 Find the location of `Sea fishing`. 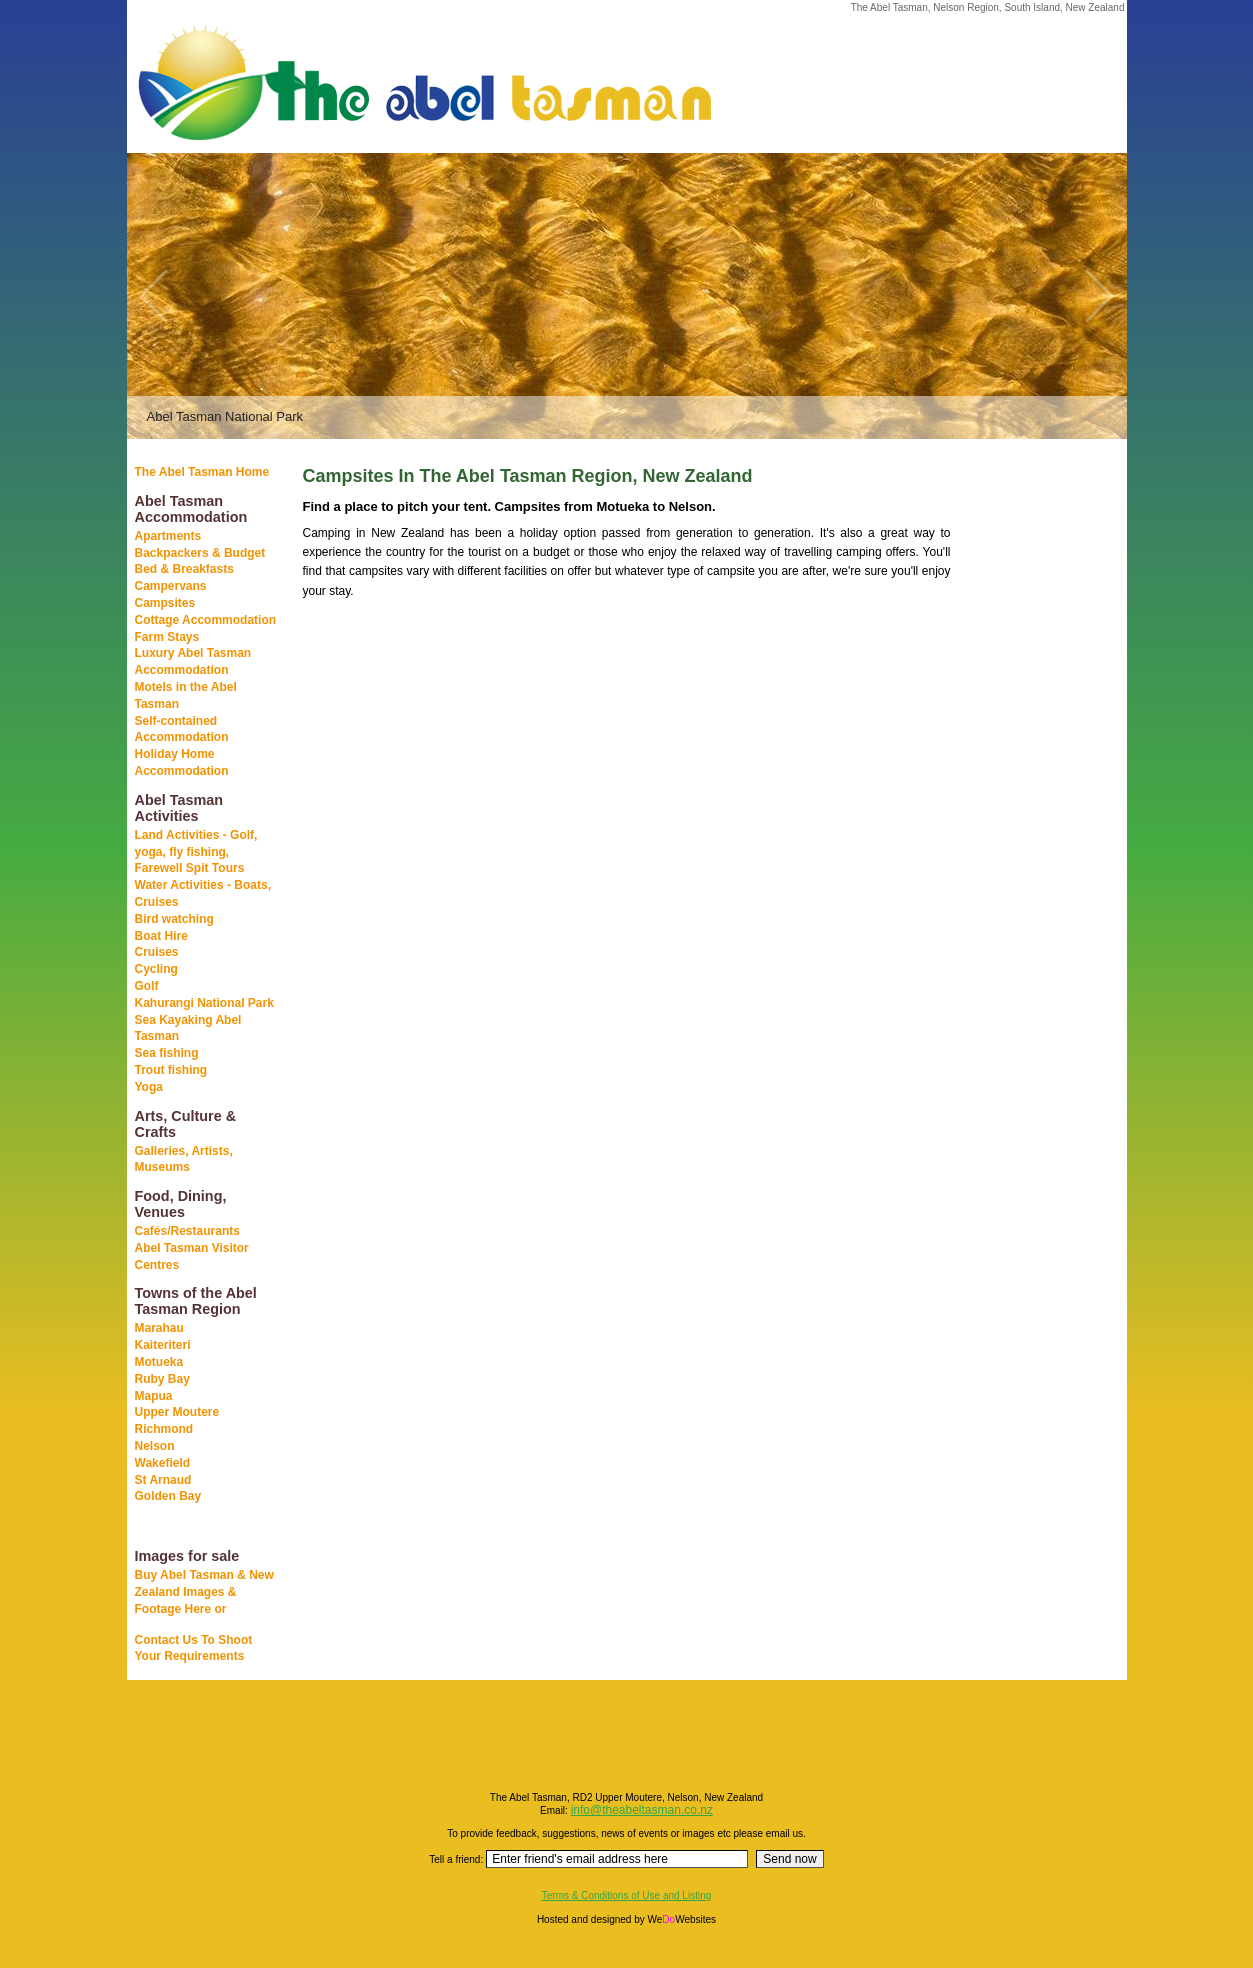

Sea fishing is located at coordinates (167, 1053).